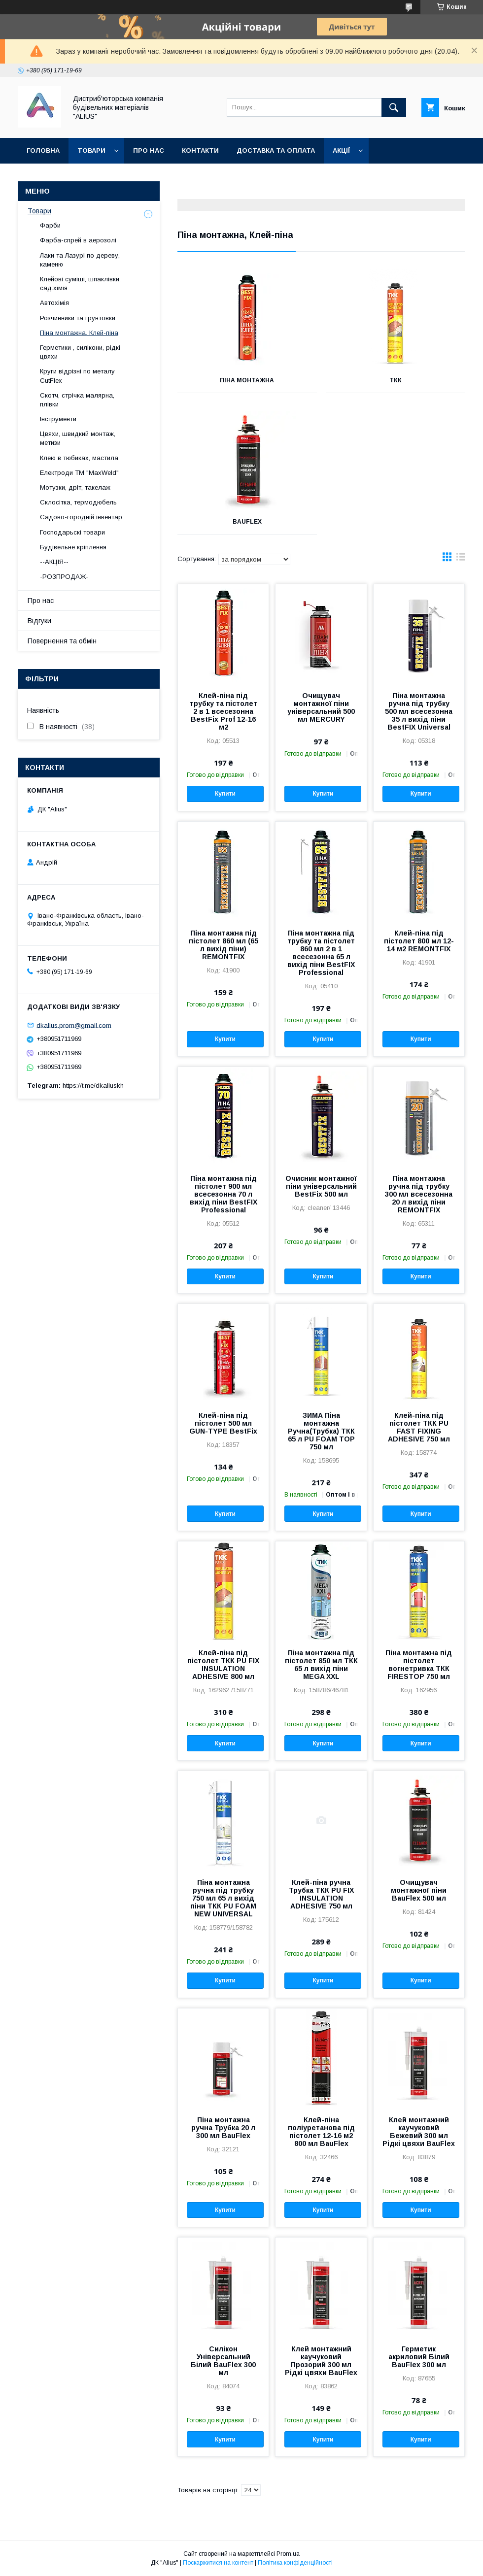 The image size is (483, 2576). I want to click on BauFlex, so click(247, 521).